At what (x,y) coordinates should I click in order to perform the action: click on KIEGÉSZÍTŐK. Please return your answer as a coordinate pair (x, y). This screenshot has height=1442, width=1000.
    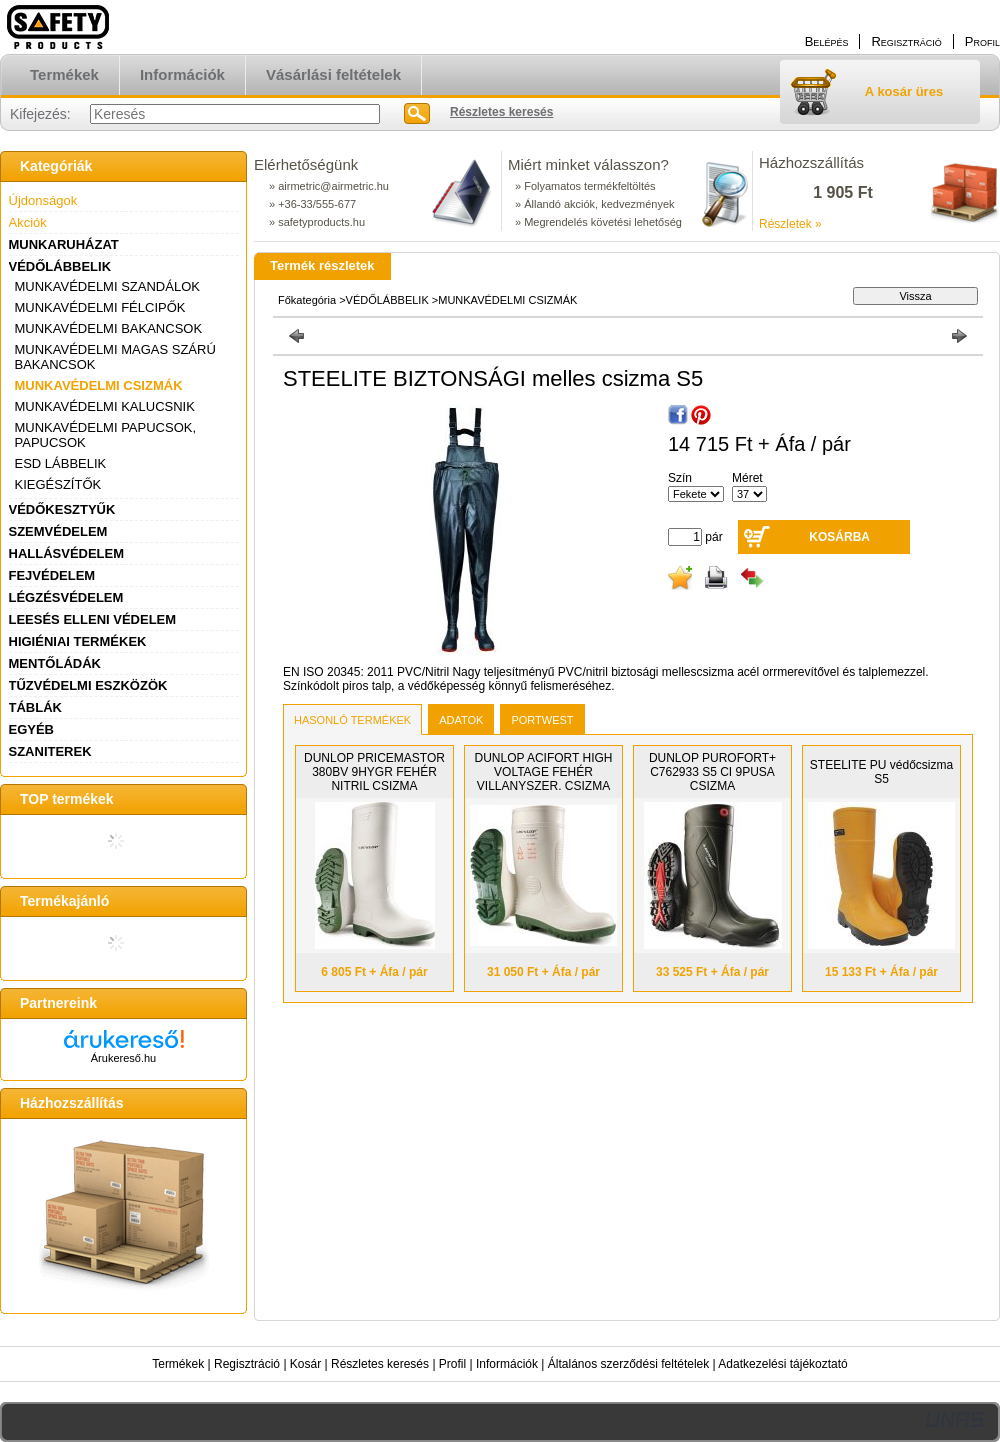
    Looking at the image, I should click on (58, 484).